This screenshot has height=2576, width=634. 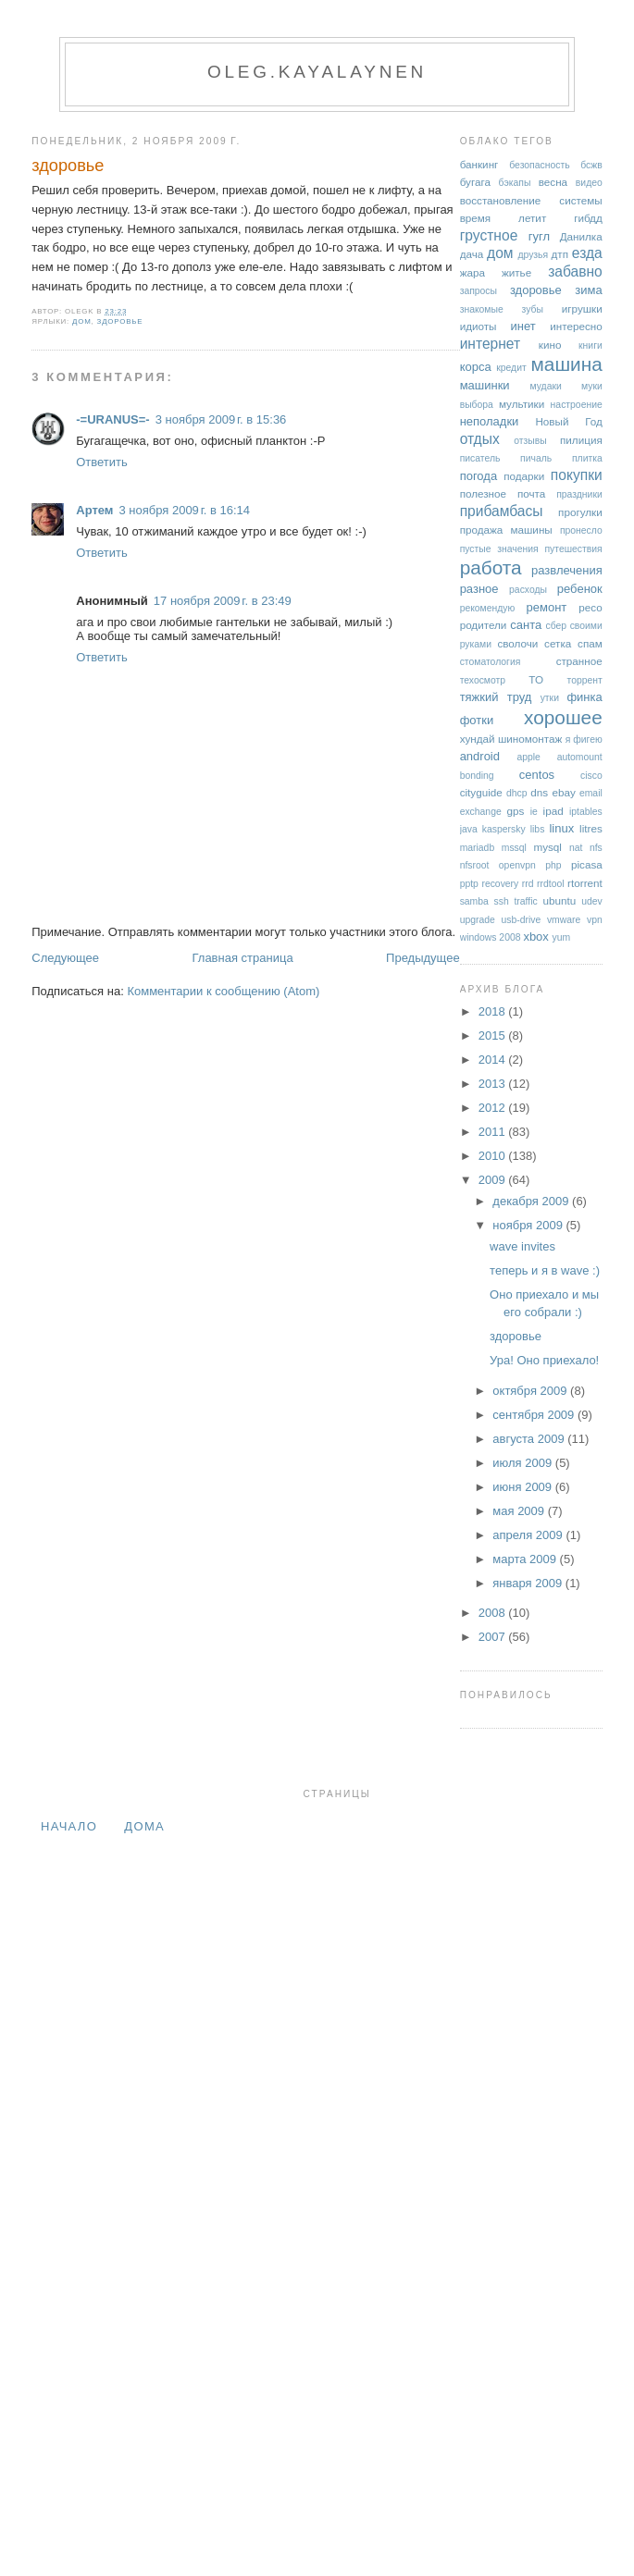 What do you see at coordinates (480, 458) in the screenshot?
I see `писатель` at bounding box center [480, 458].